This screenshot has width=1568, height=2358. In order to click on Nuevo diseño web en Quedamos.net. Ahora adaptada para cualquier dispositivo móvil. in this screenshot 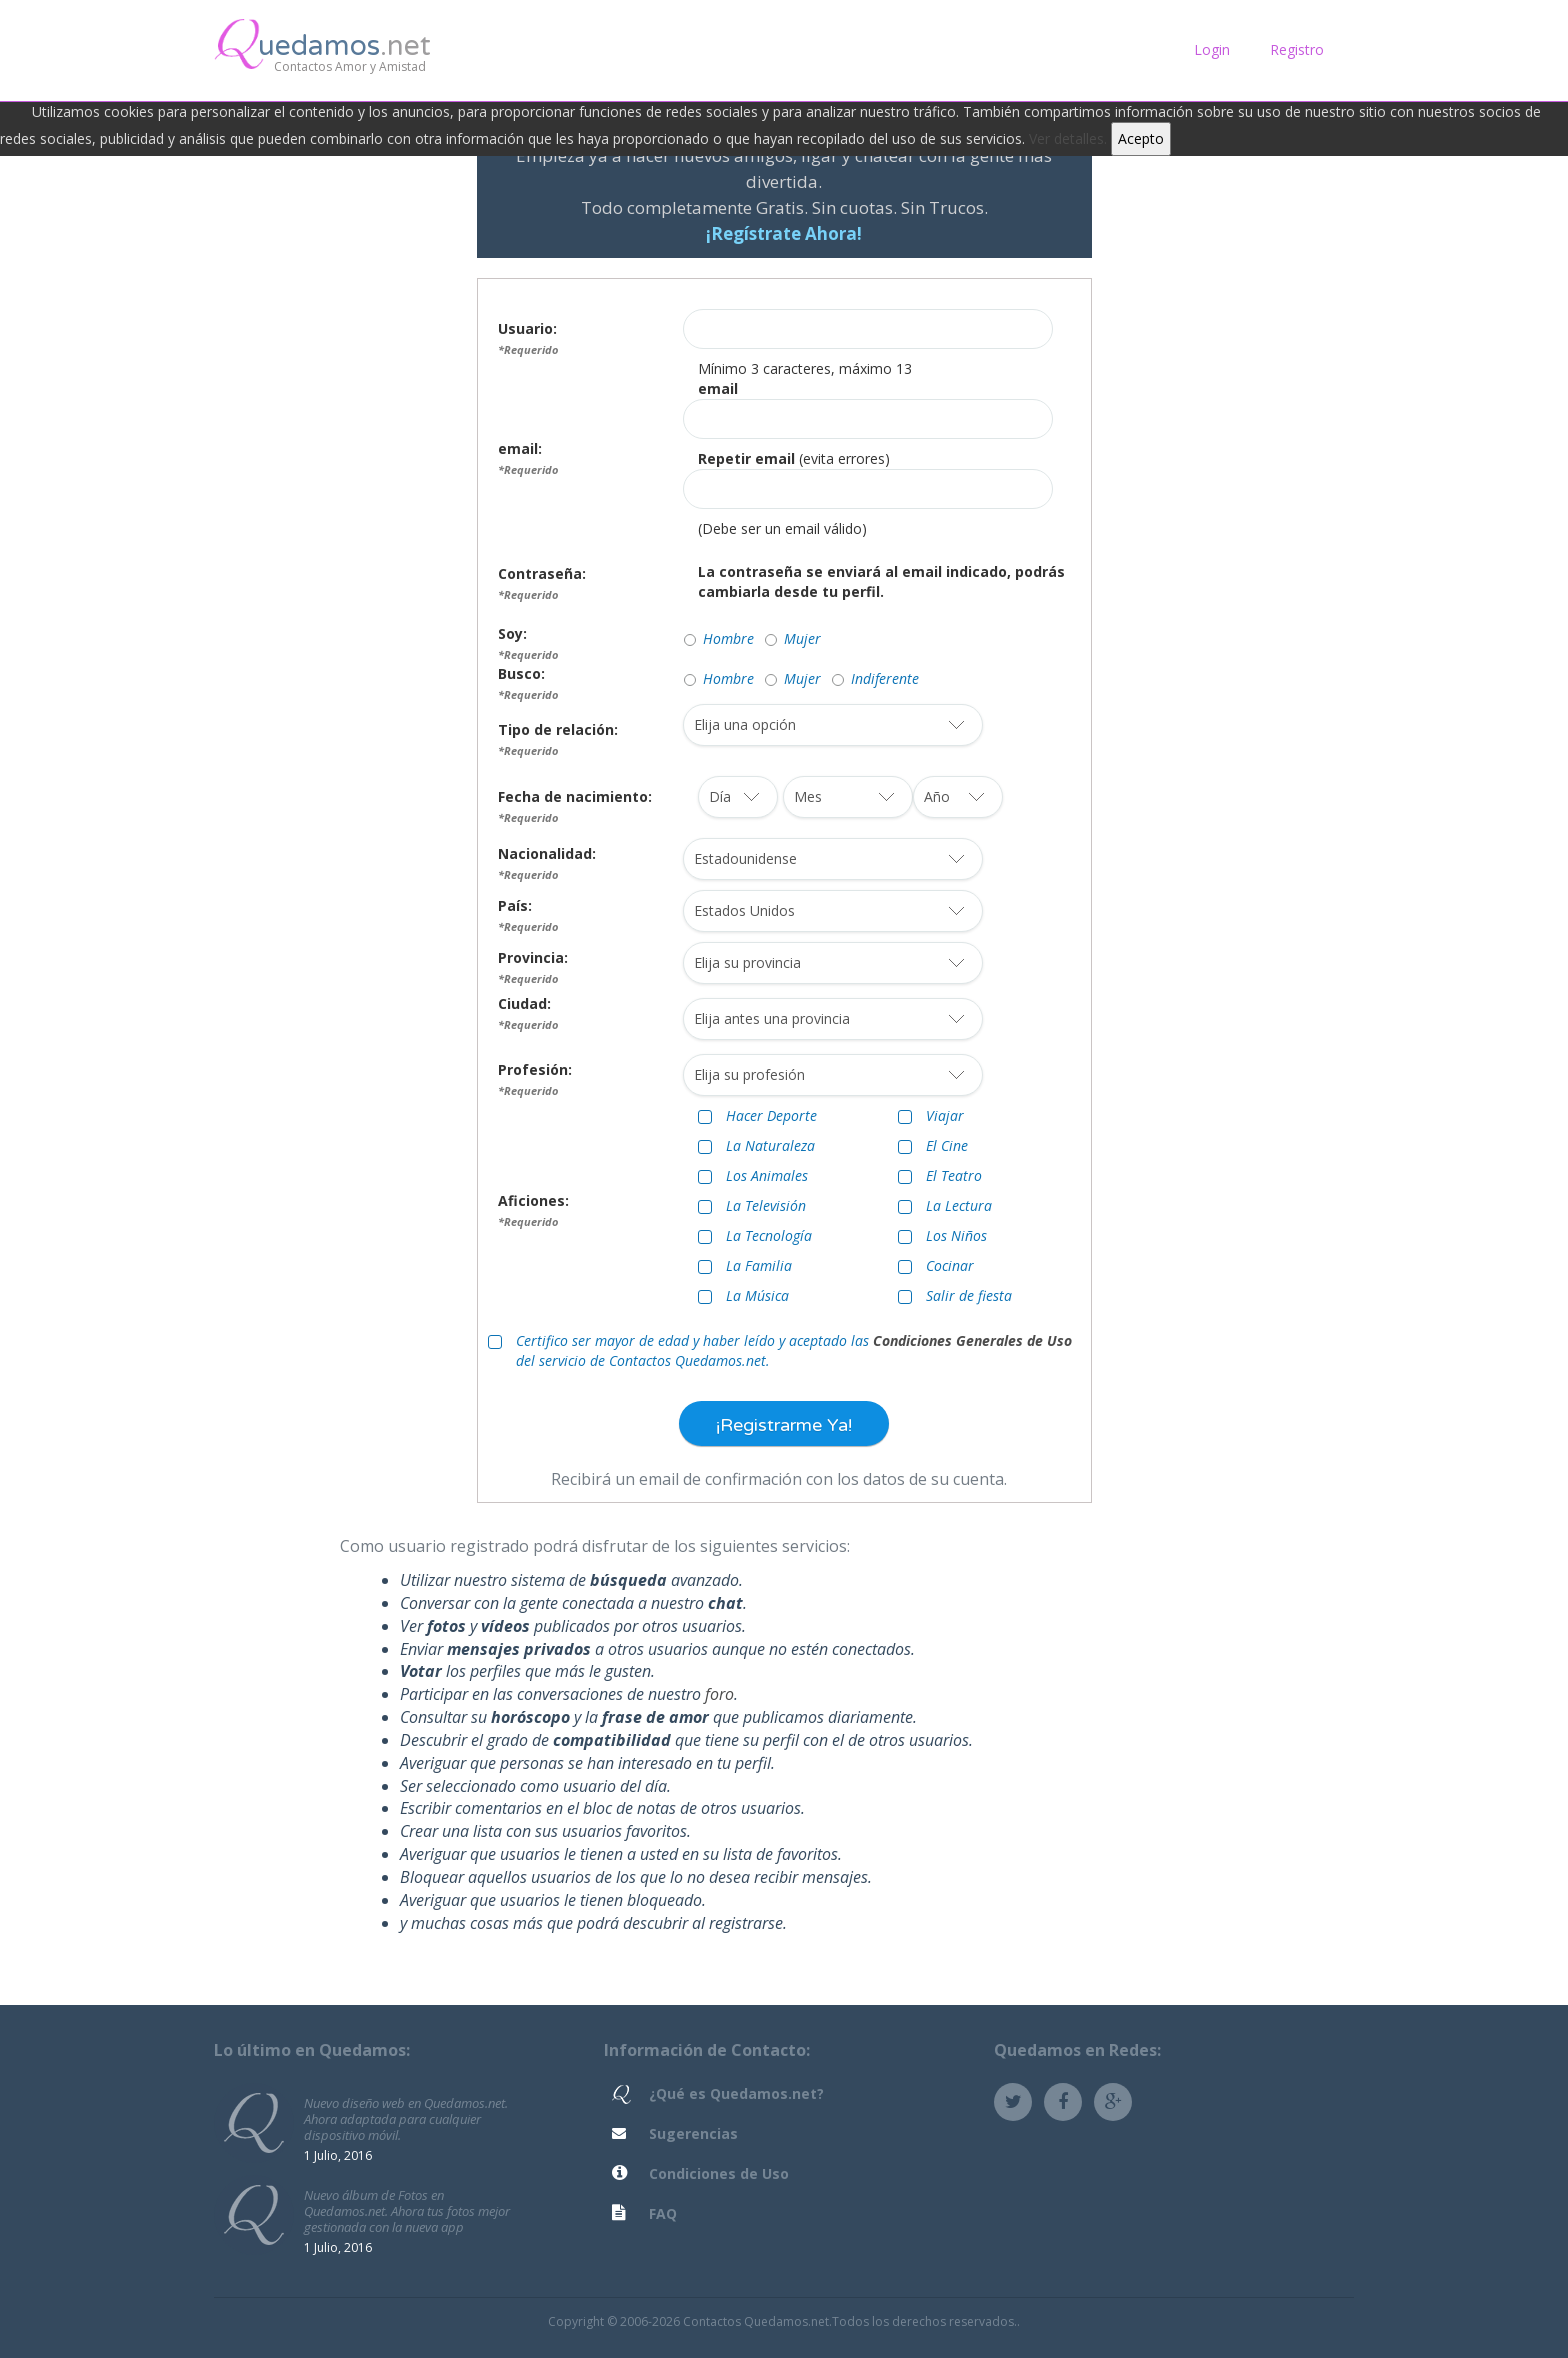, I will do `click(406, 2118)`.